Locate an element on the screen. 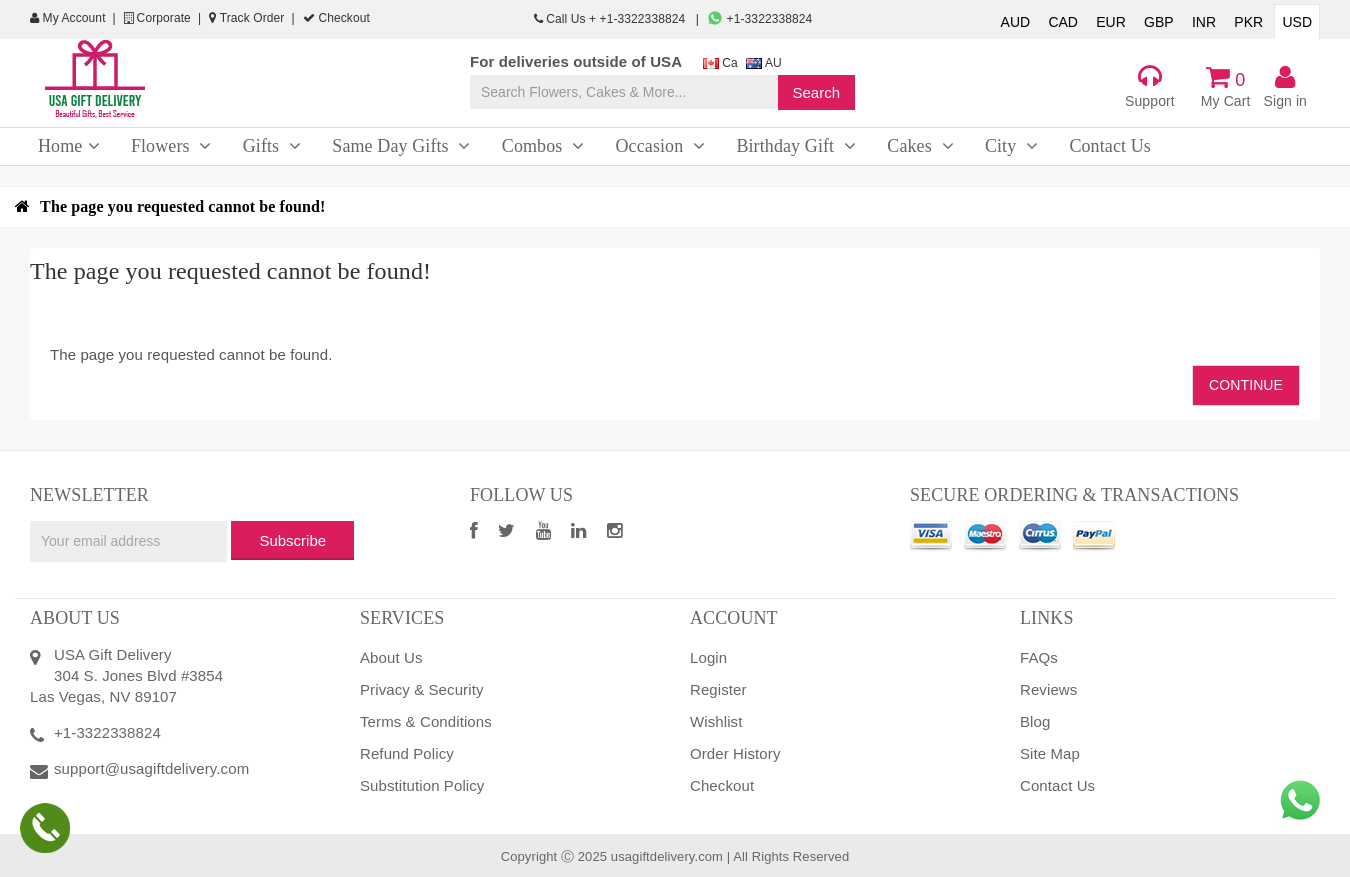  Contact Us is located at coordinates (1057, 785).